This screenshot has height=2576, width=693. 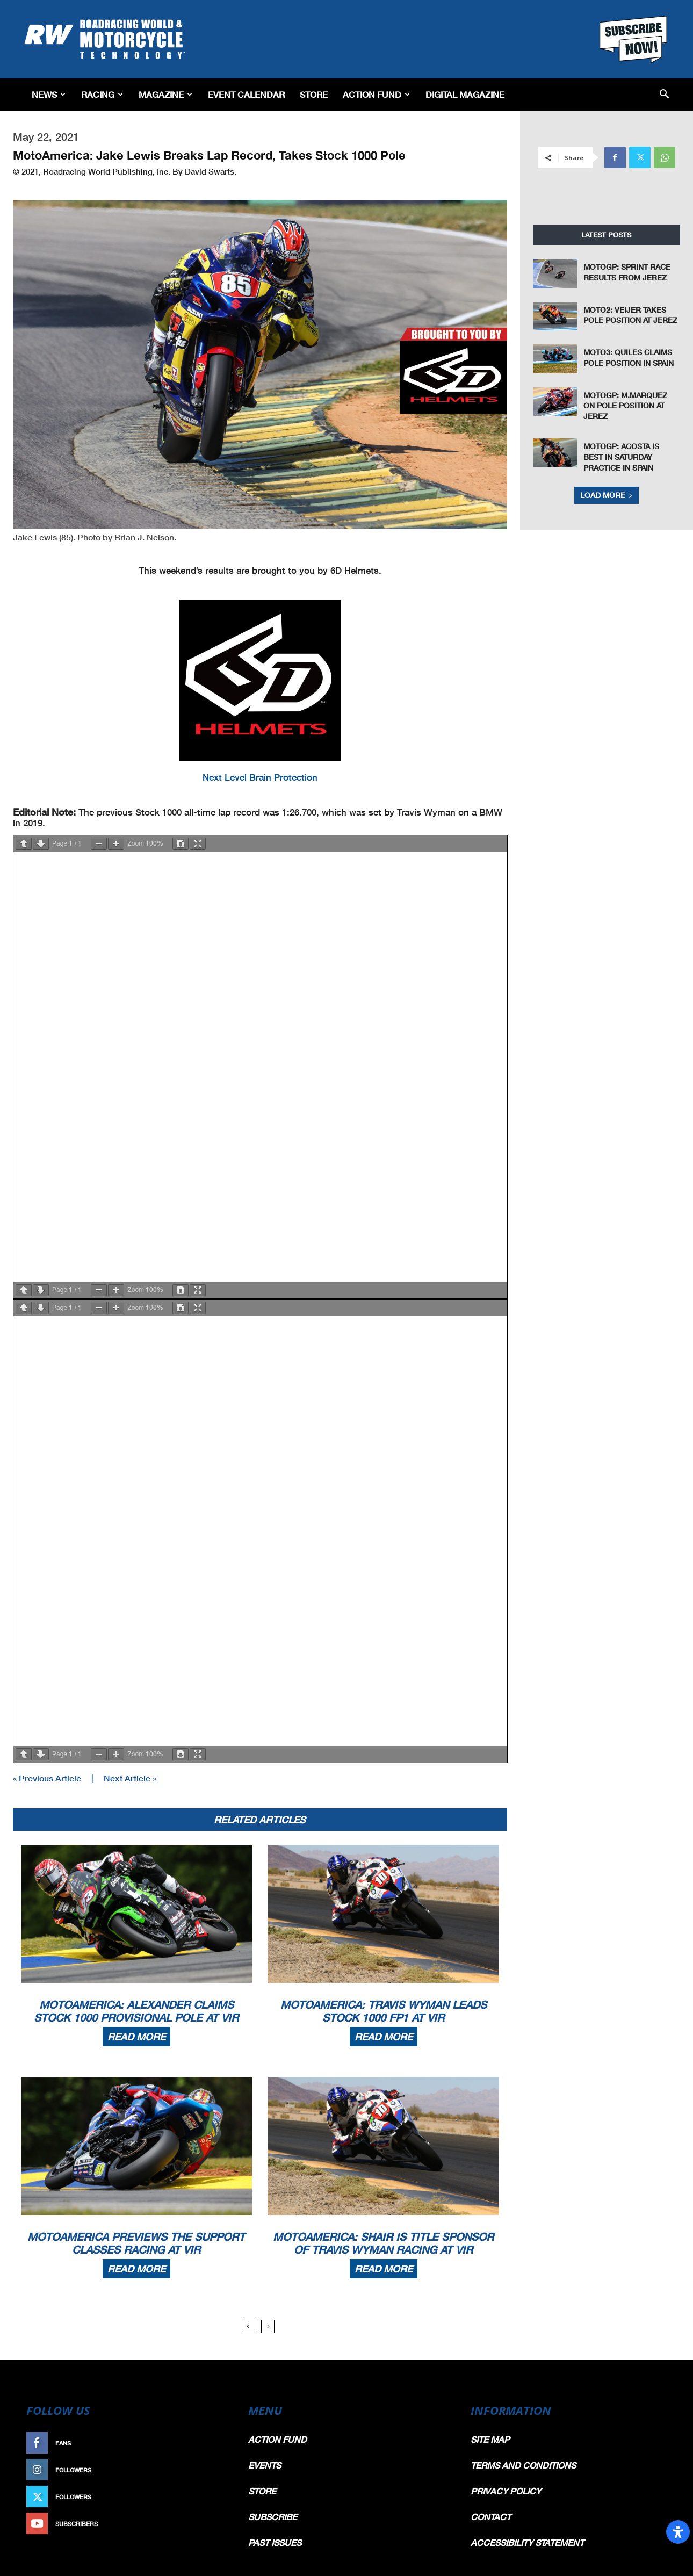 What do you see at coordinates (621, 457) in the screenshot?
I see `MotoGP: Acosta Is Best In Saturday Practice In Spain` at bounding box center [621, 457].